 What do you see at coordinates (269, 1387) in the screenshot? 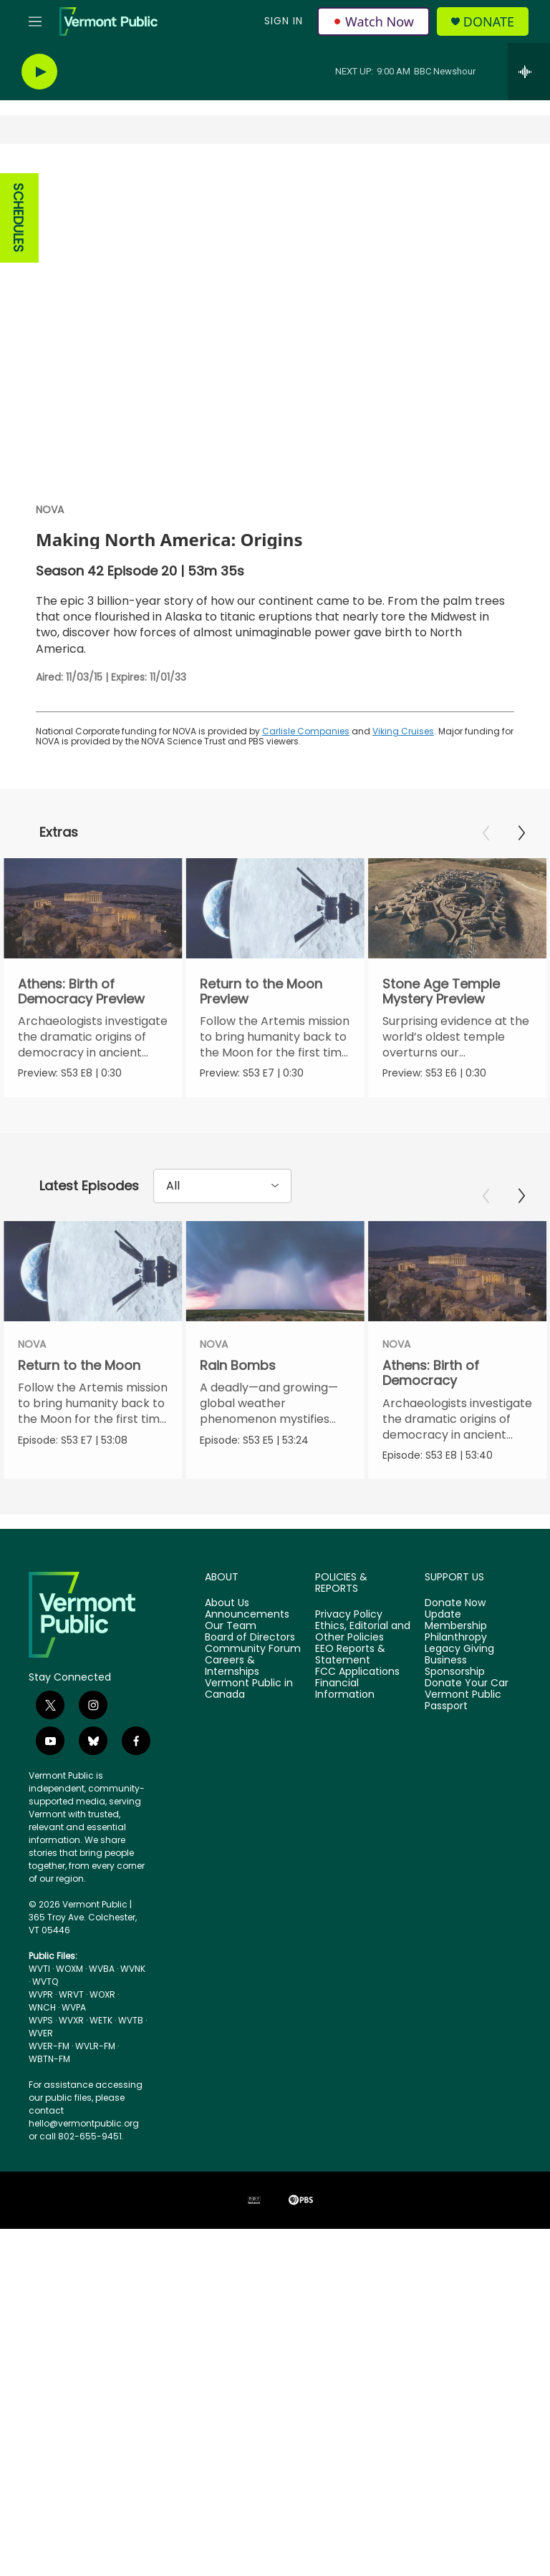
I see `Rain Bombs` at bounding box center [269, 1387].